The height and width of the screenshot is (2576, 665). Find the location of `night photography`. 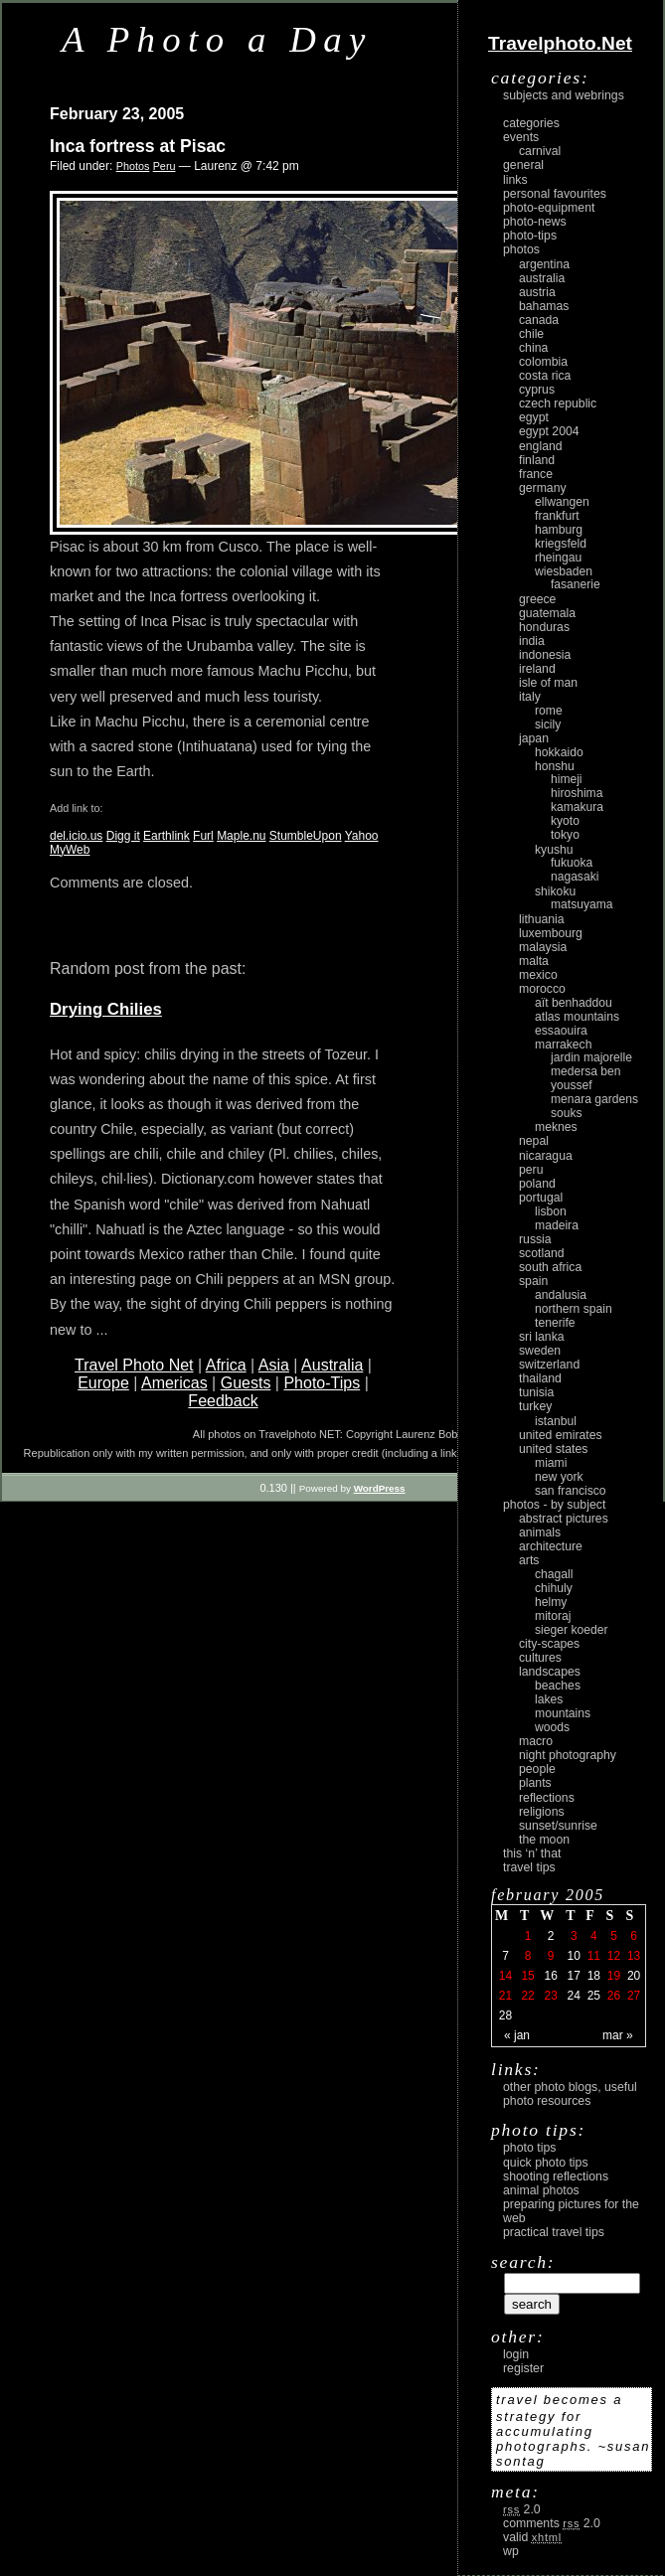

night photography is located at coordinates (567, 1755).